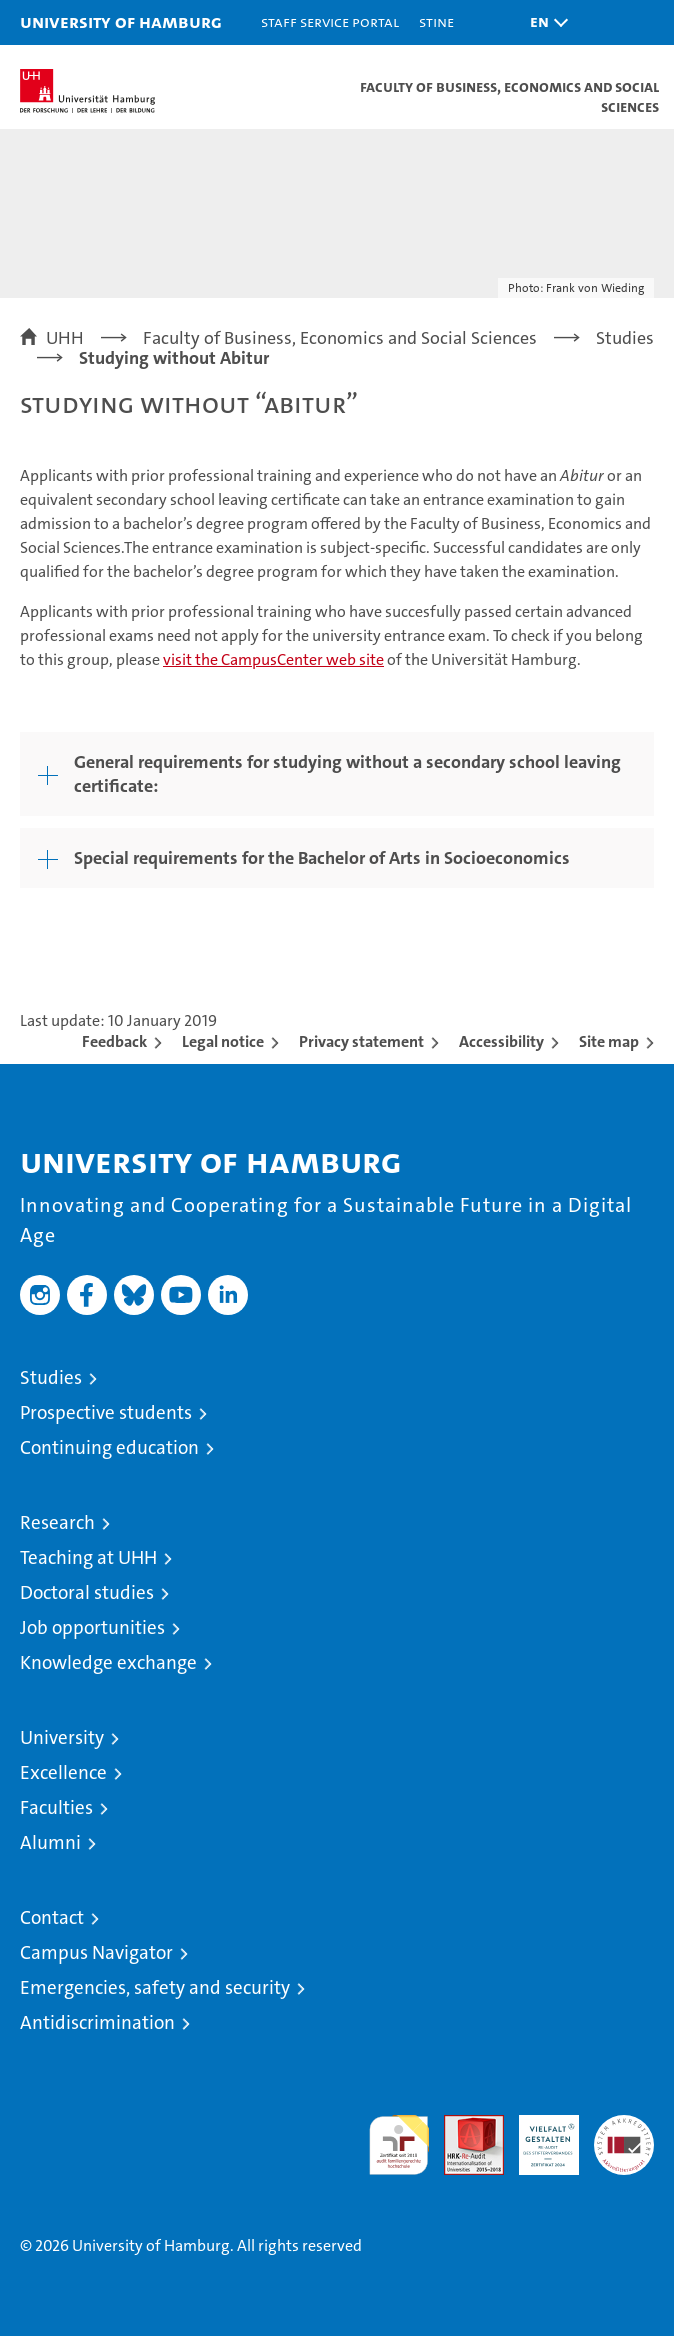 The image size is (674, 2336). What do you see at coordinates (87, 1592) in the screenshot?
I see `Doctoral studies` at bounding box center [87, 1592].